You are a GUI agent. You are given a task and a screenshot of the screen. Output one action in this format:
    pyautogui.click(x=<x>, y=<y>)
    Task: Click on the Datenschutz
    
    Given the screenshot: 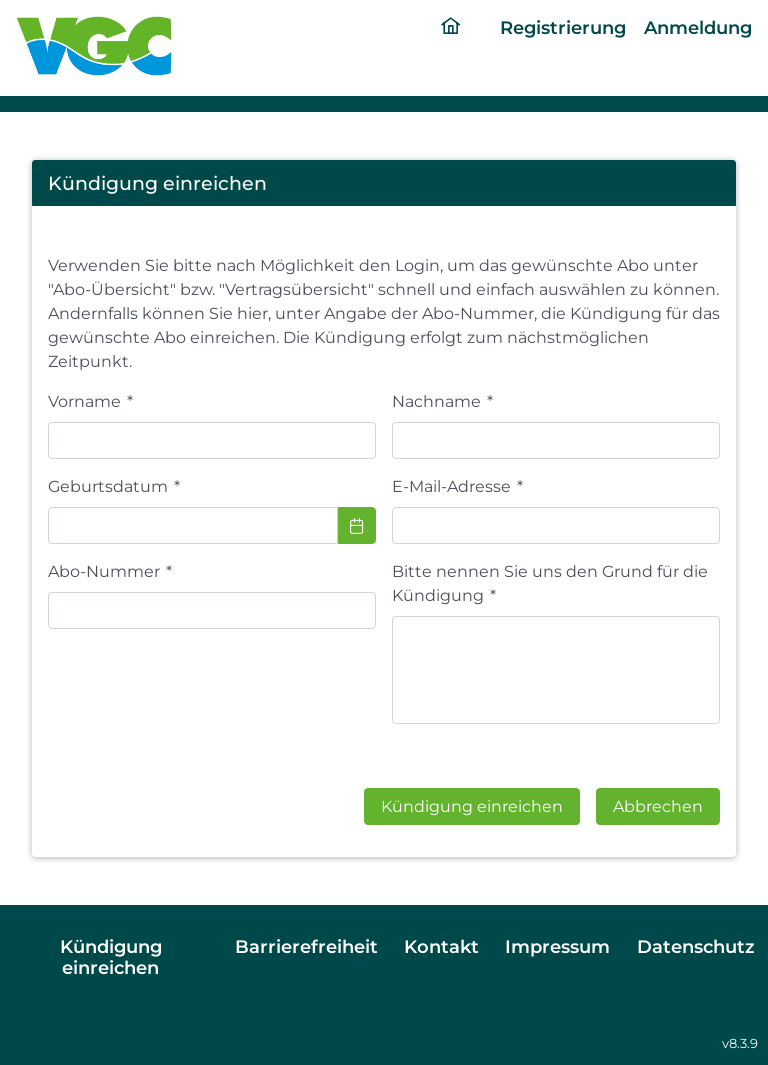 What is the action you would take?
    pyautogui.click(x=696, y=946)
    